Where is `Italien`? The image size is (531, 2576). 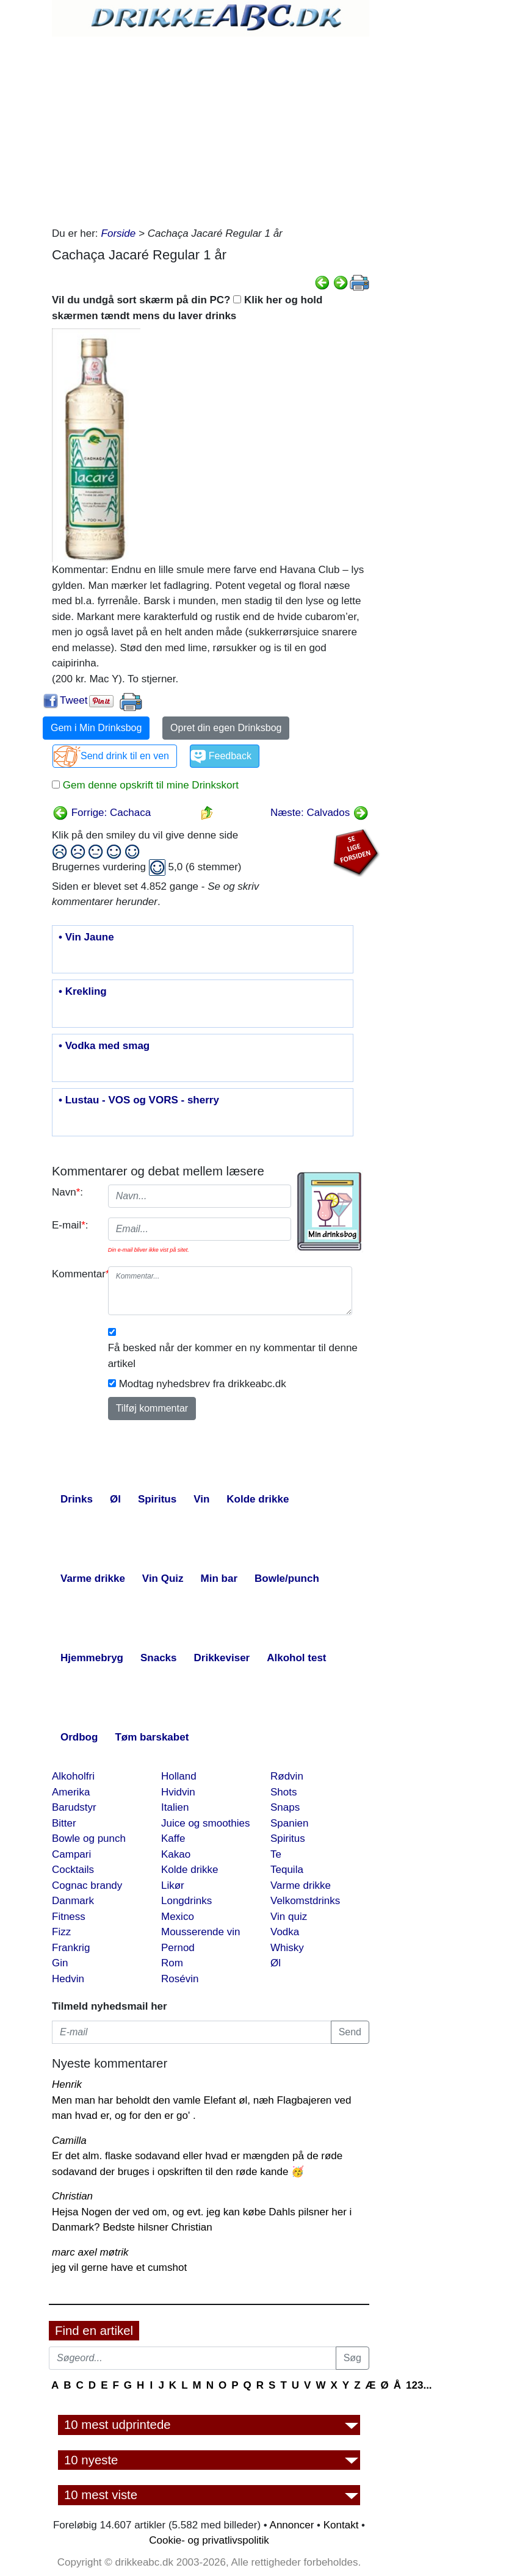
Italien is located at coordinates (175, 1807).